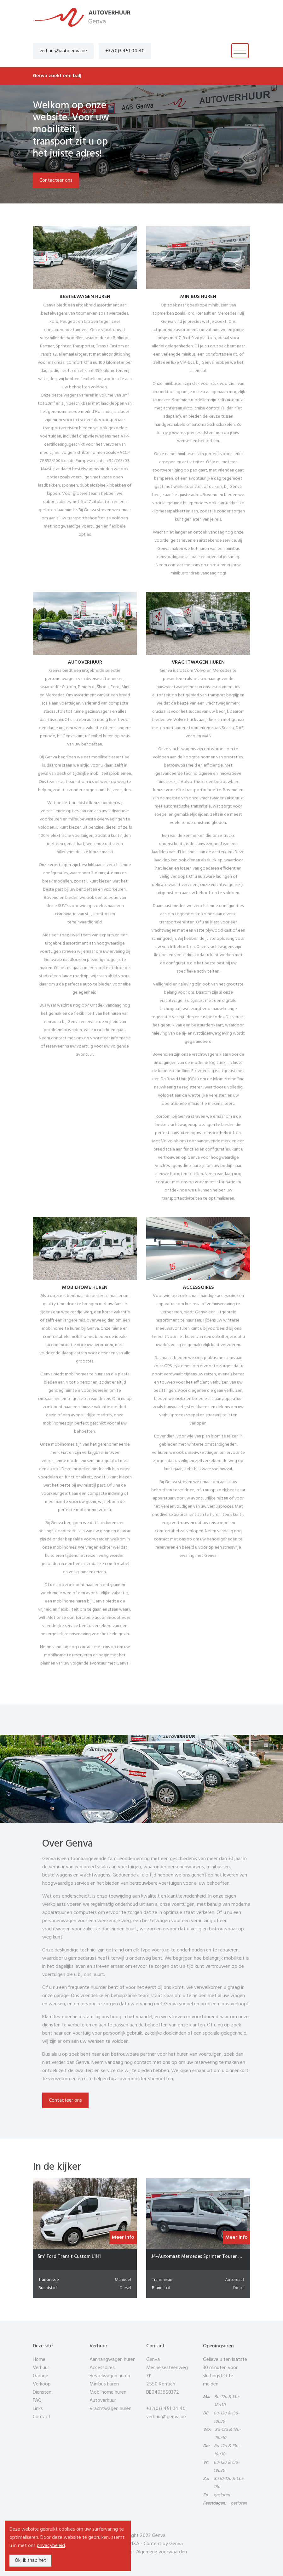 This screenshot has height=2576, width=283. What do you see at coordinates (42, 2384) in the screenshot?
I see `Verkoop` at bounding box center [42, 2384].